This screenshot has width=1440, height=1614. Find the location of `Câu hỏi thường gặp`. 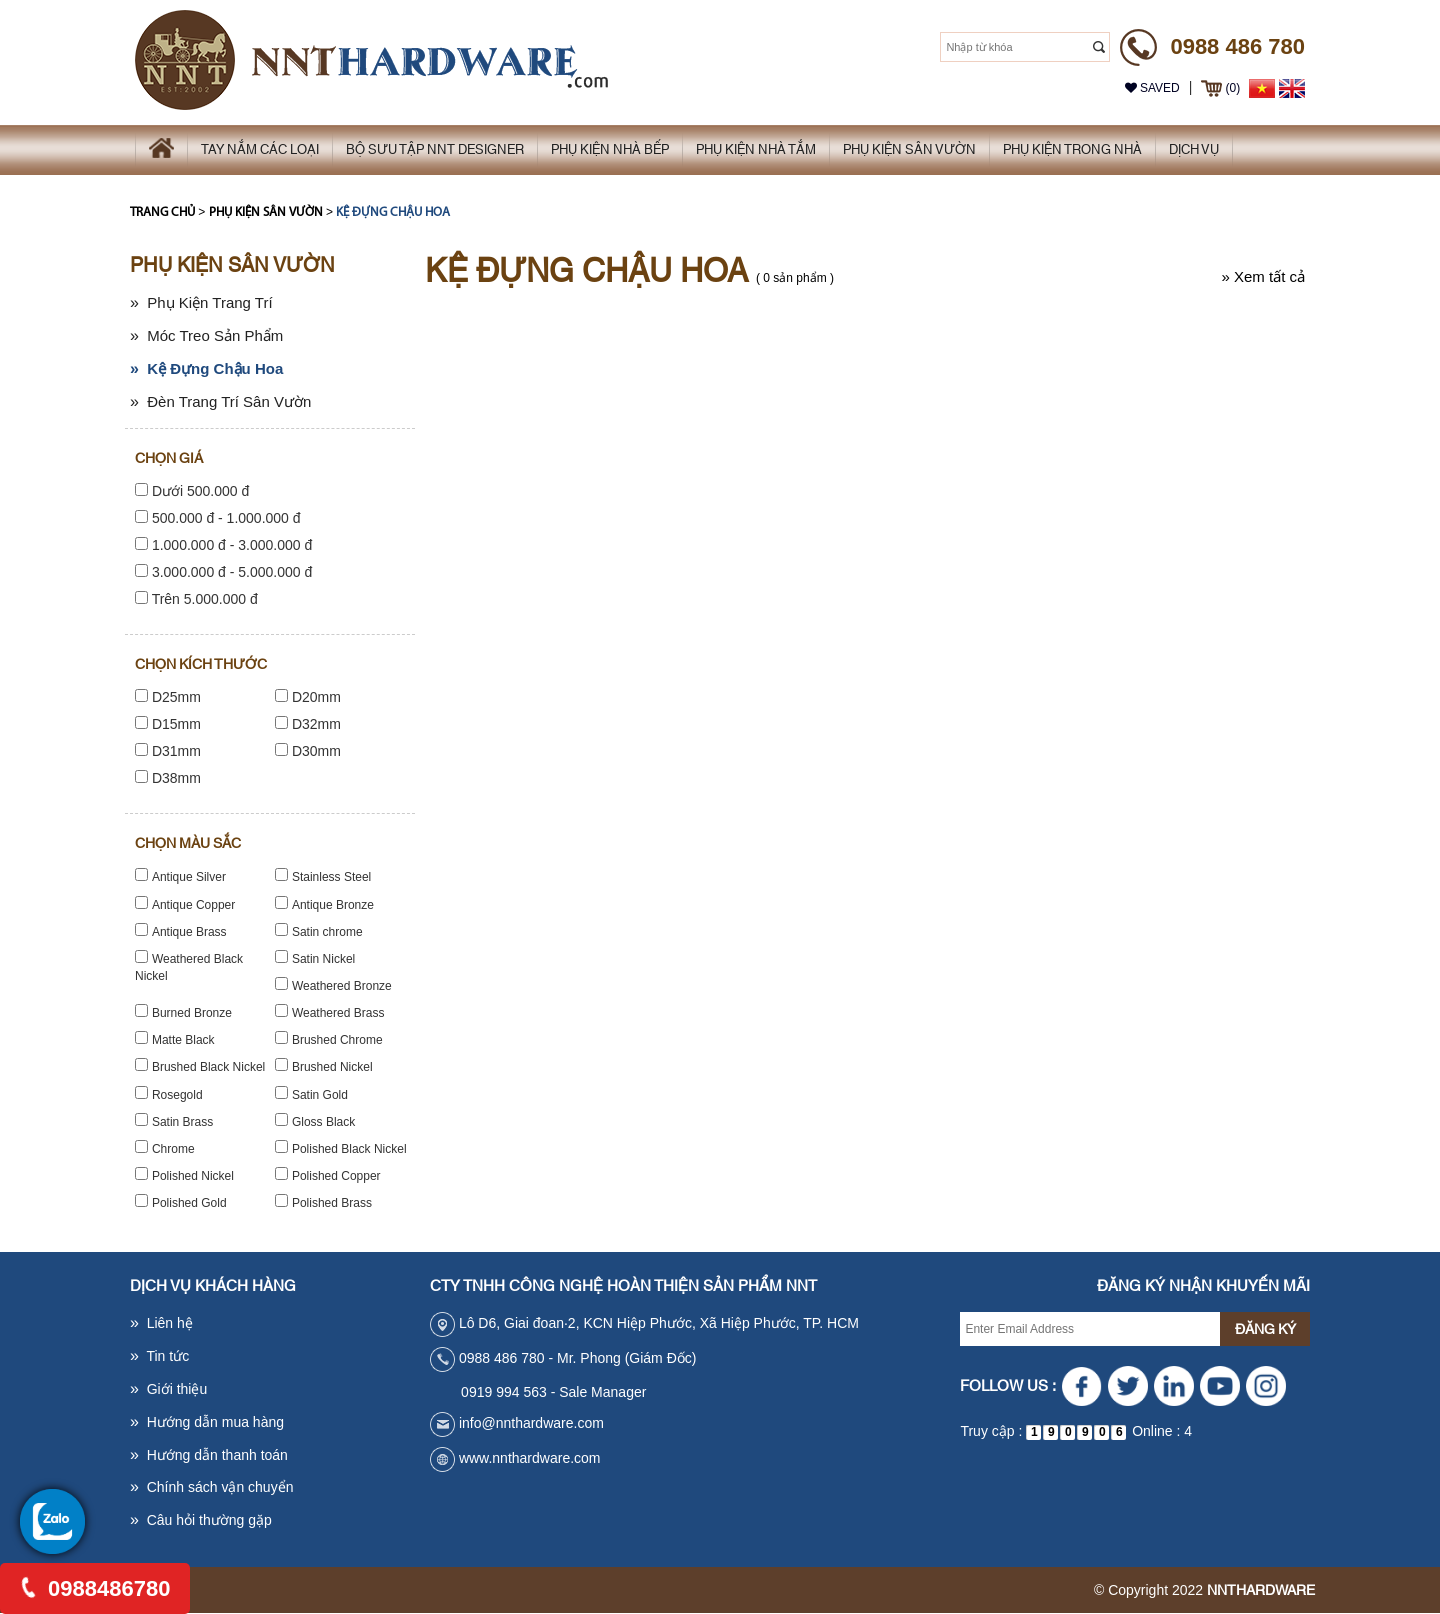

Câu hỏi thường gặp is located at coordinates (201, 1520).